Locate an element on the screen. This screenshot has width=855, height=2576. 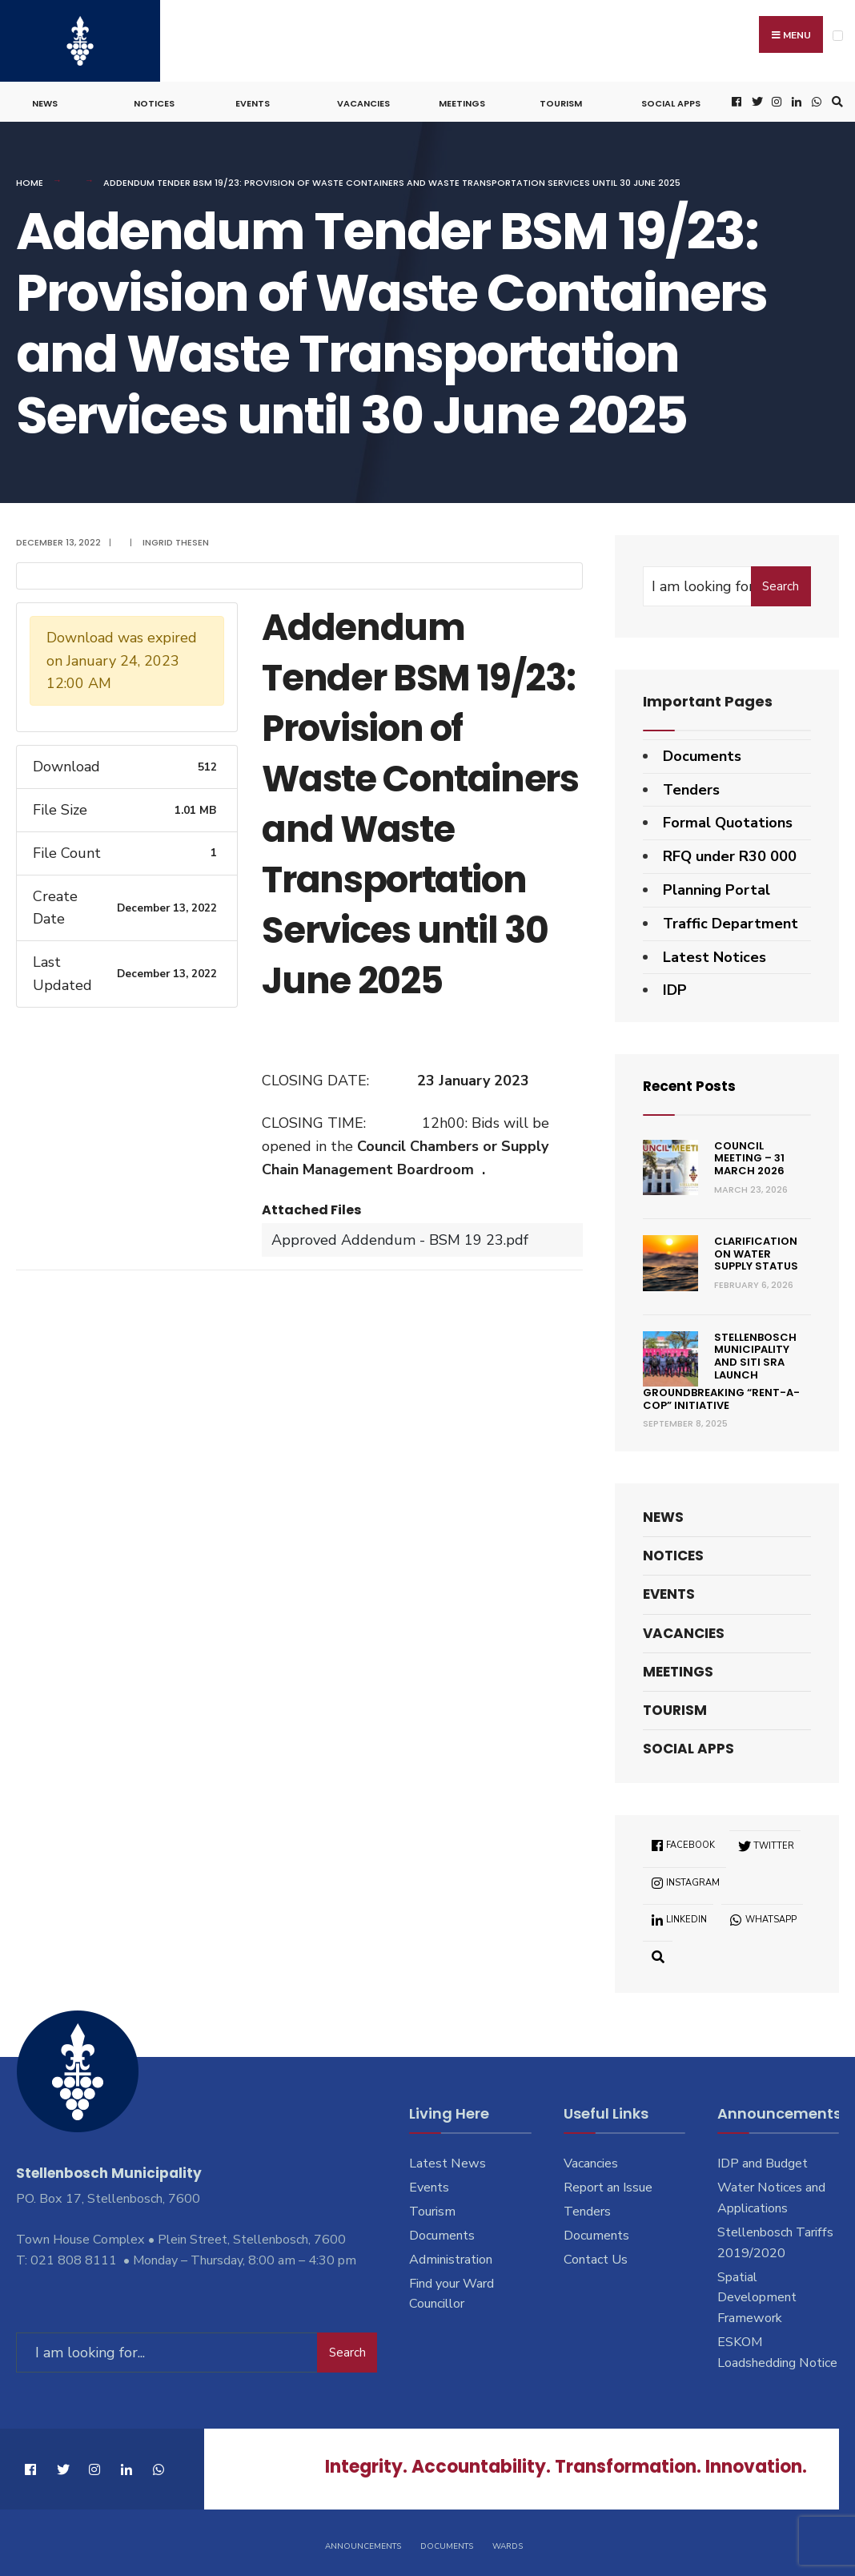
Notices is located at coordinates (154, 101).